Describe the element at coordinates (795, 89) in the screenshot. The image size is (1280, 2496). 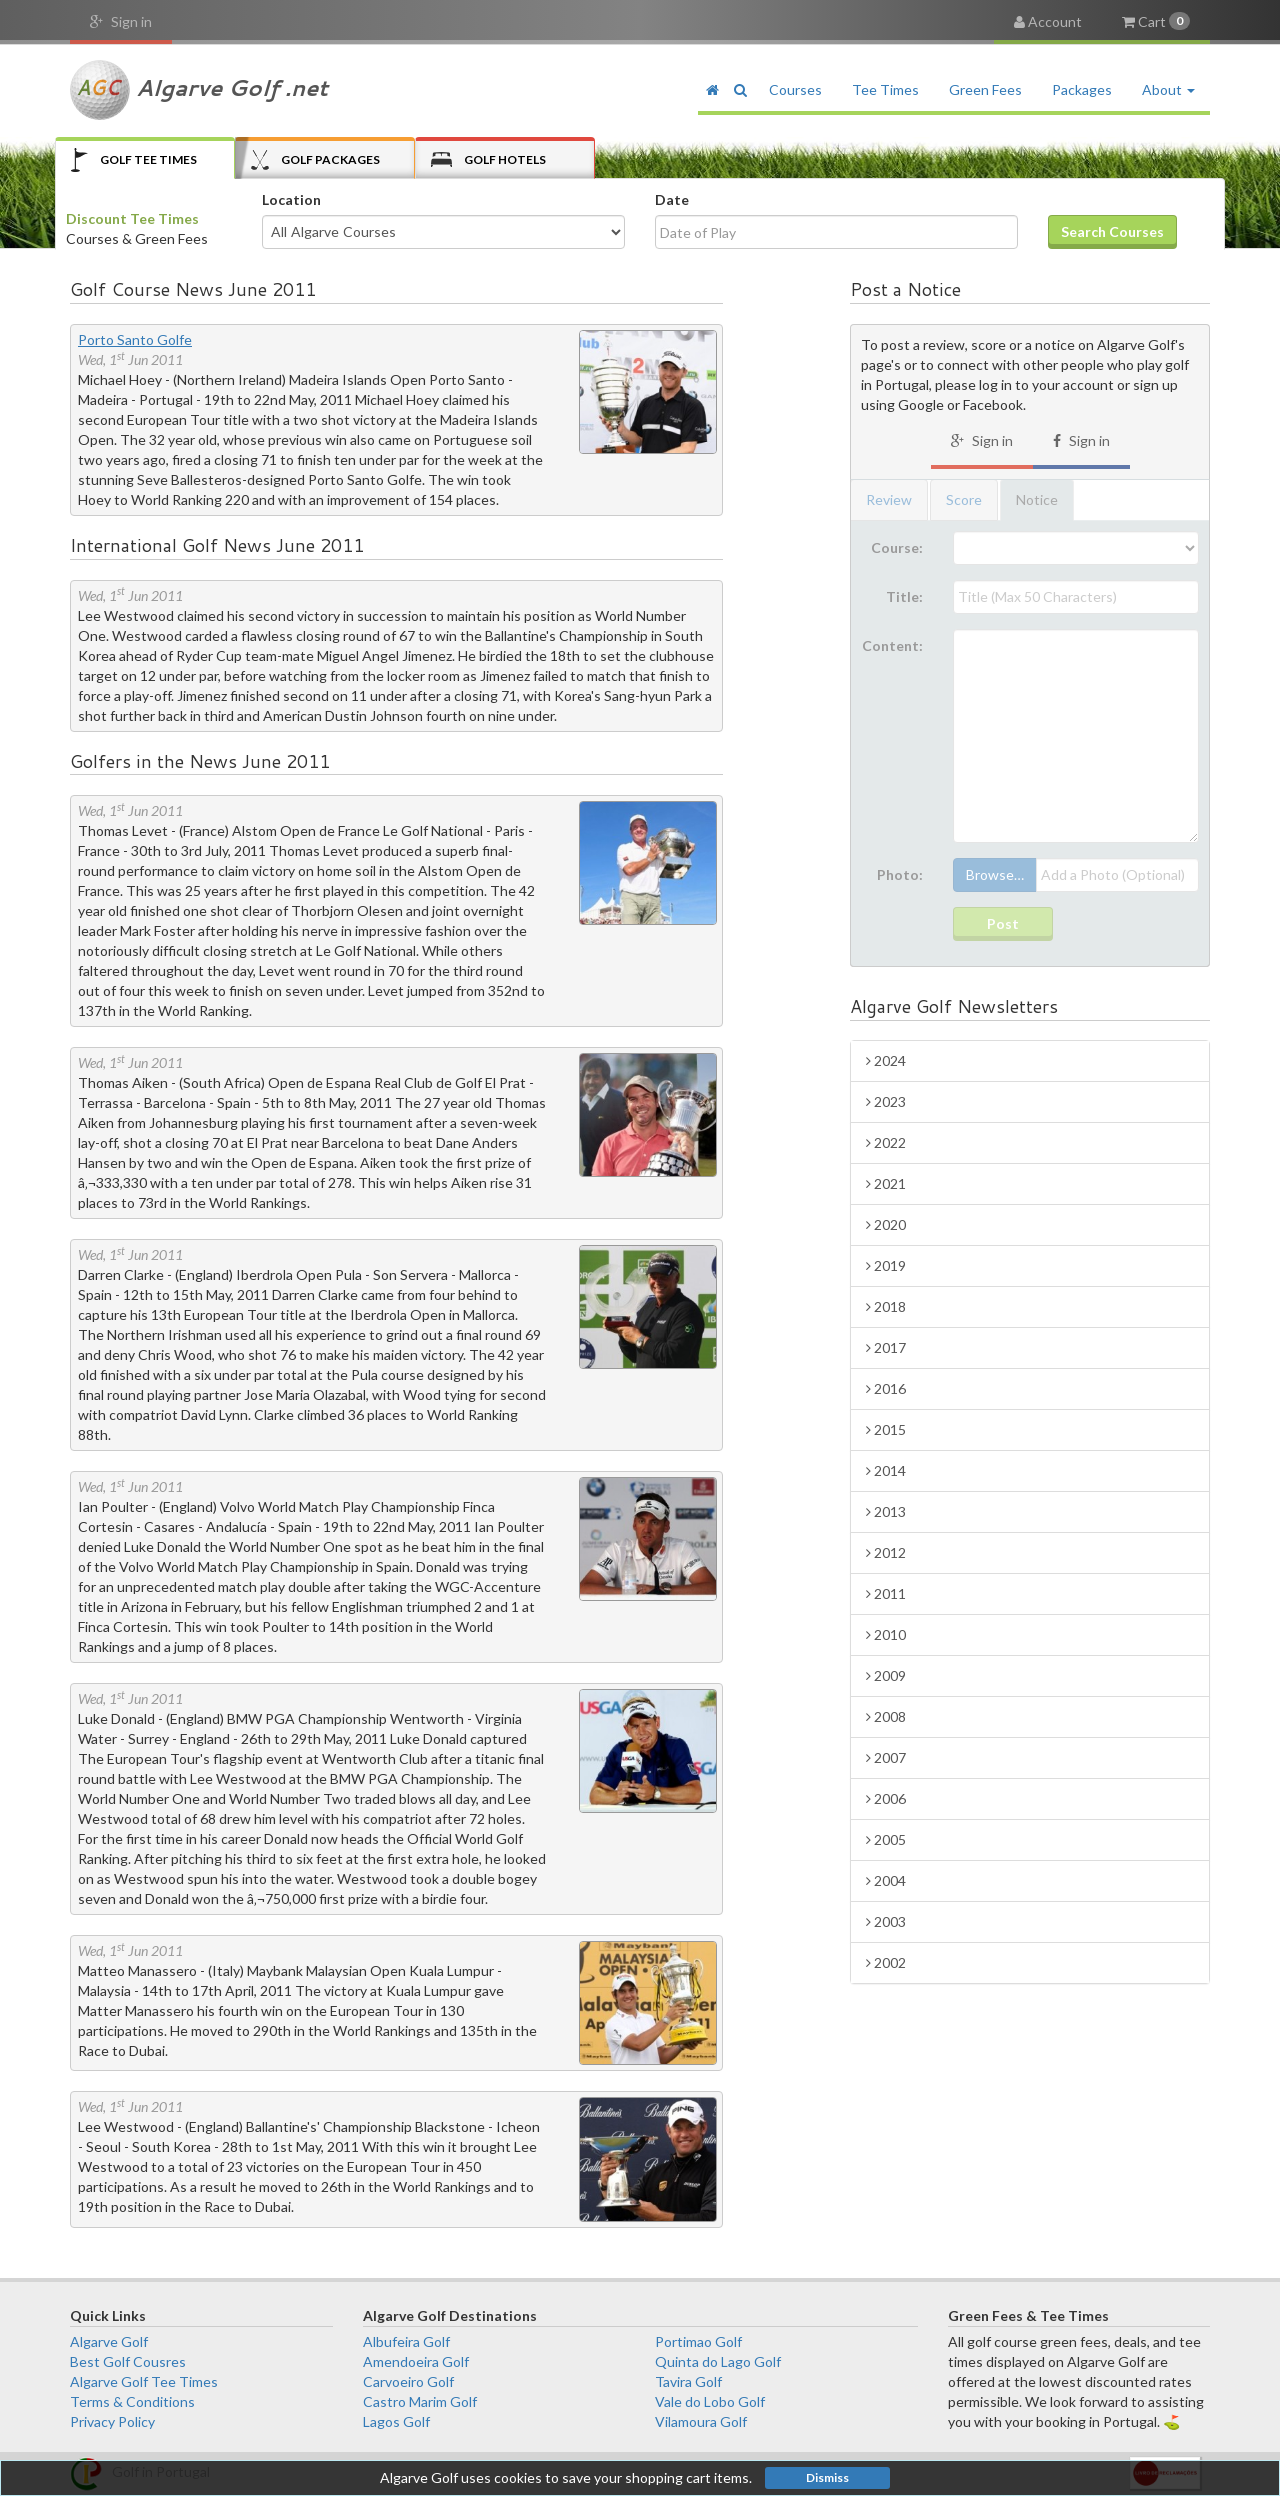
I see `Courses` at that location.